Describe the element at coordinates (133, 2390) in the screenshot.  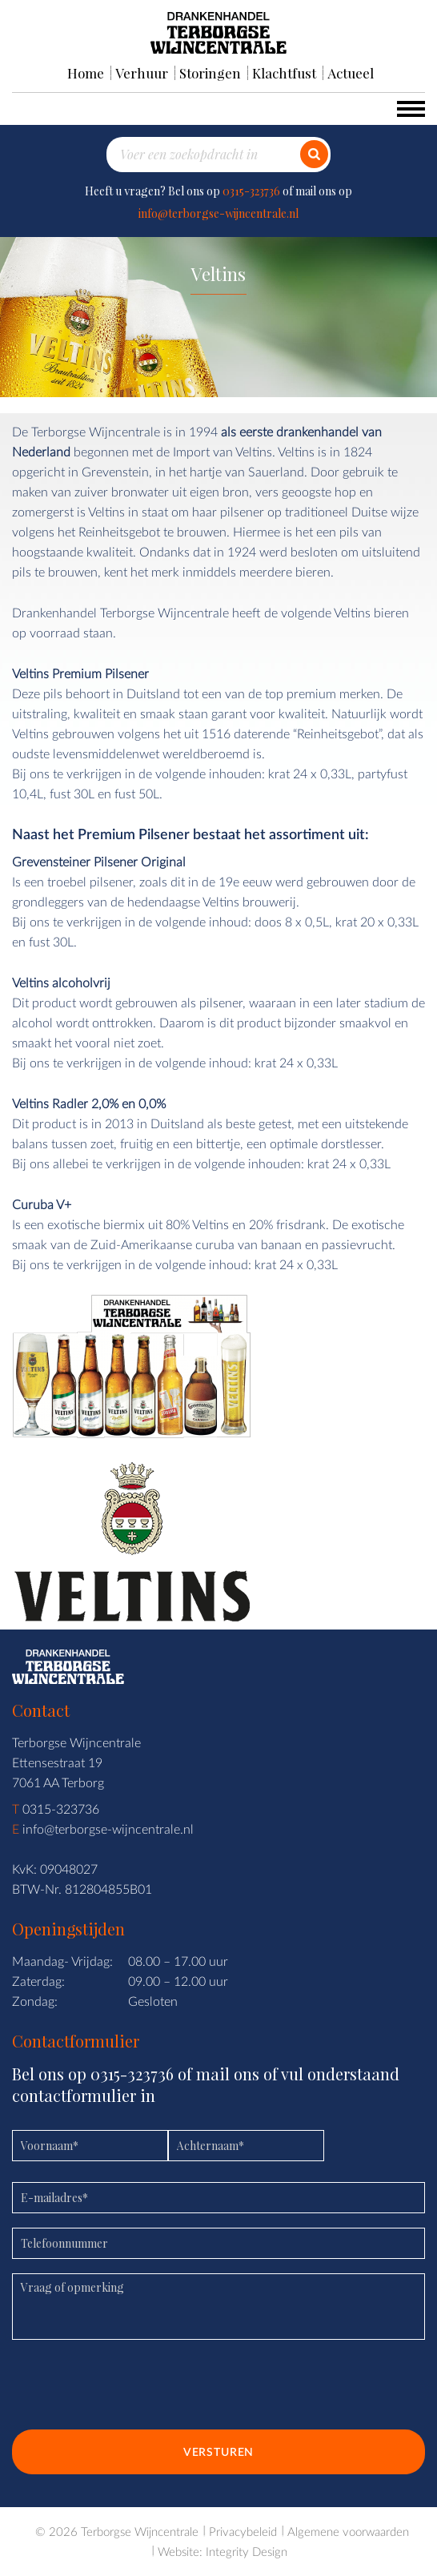
I see `[presentation]` at that location.